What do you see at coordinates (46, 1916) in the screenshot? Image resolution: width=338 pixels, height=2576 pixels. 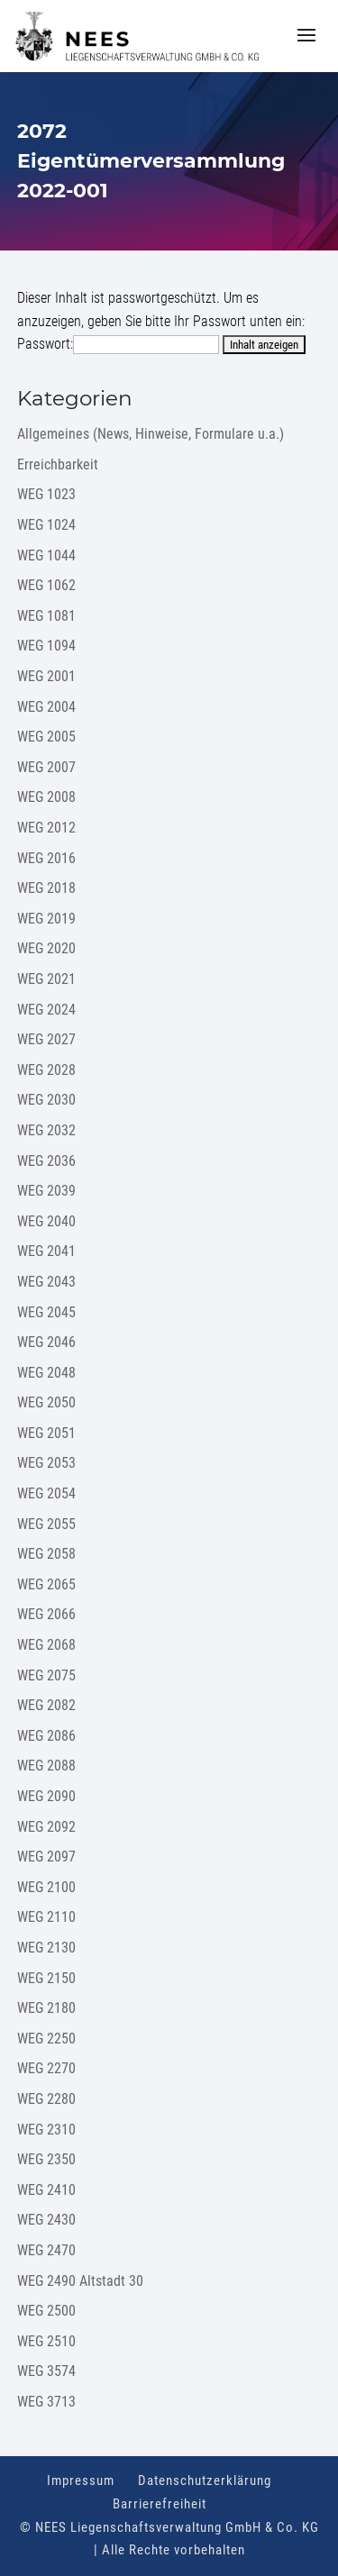 I see `WEG 2110` at bounding box center [46, 1916].